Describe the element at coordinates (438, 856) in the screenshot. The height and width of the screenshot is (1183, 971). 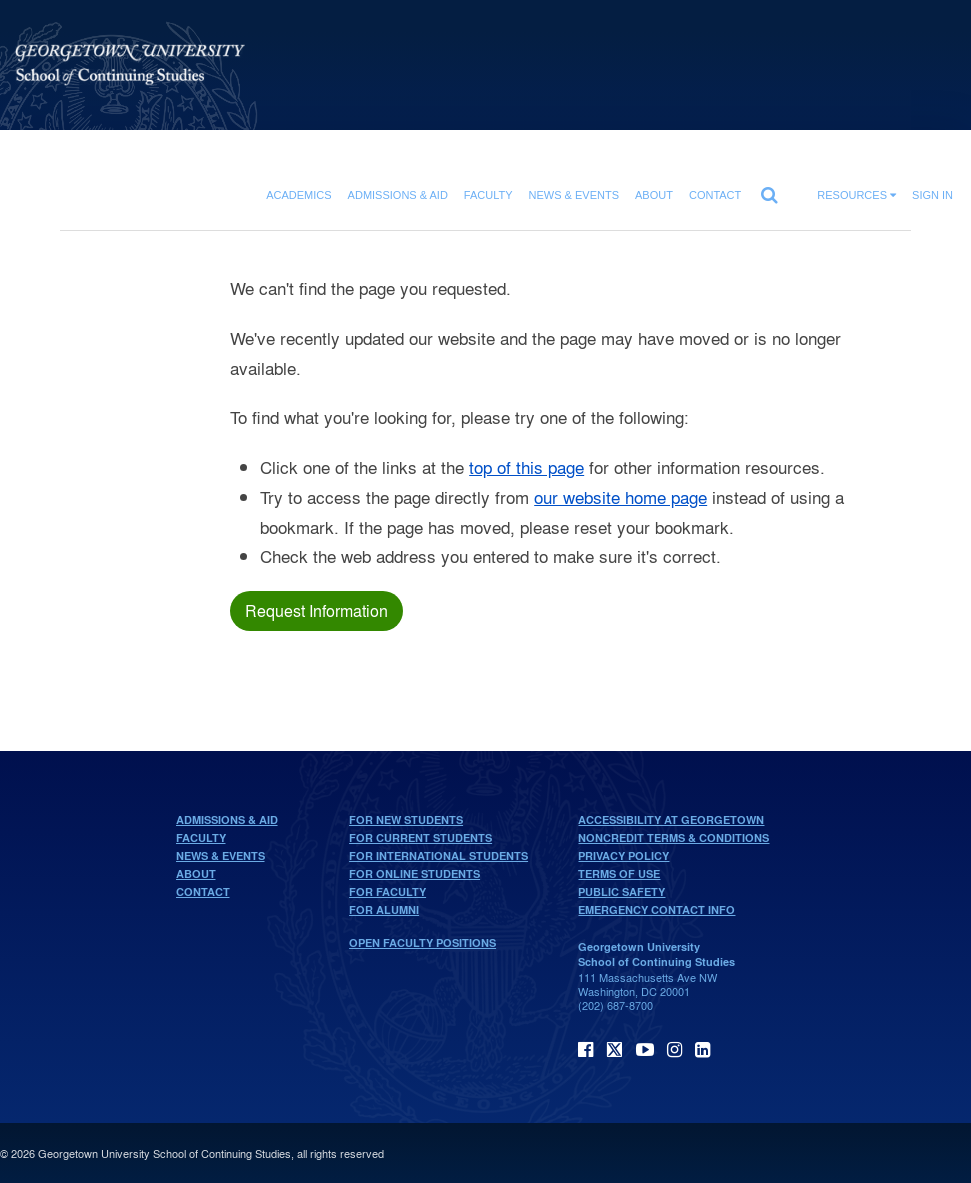
I see `For International Students` at that location.